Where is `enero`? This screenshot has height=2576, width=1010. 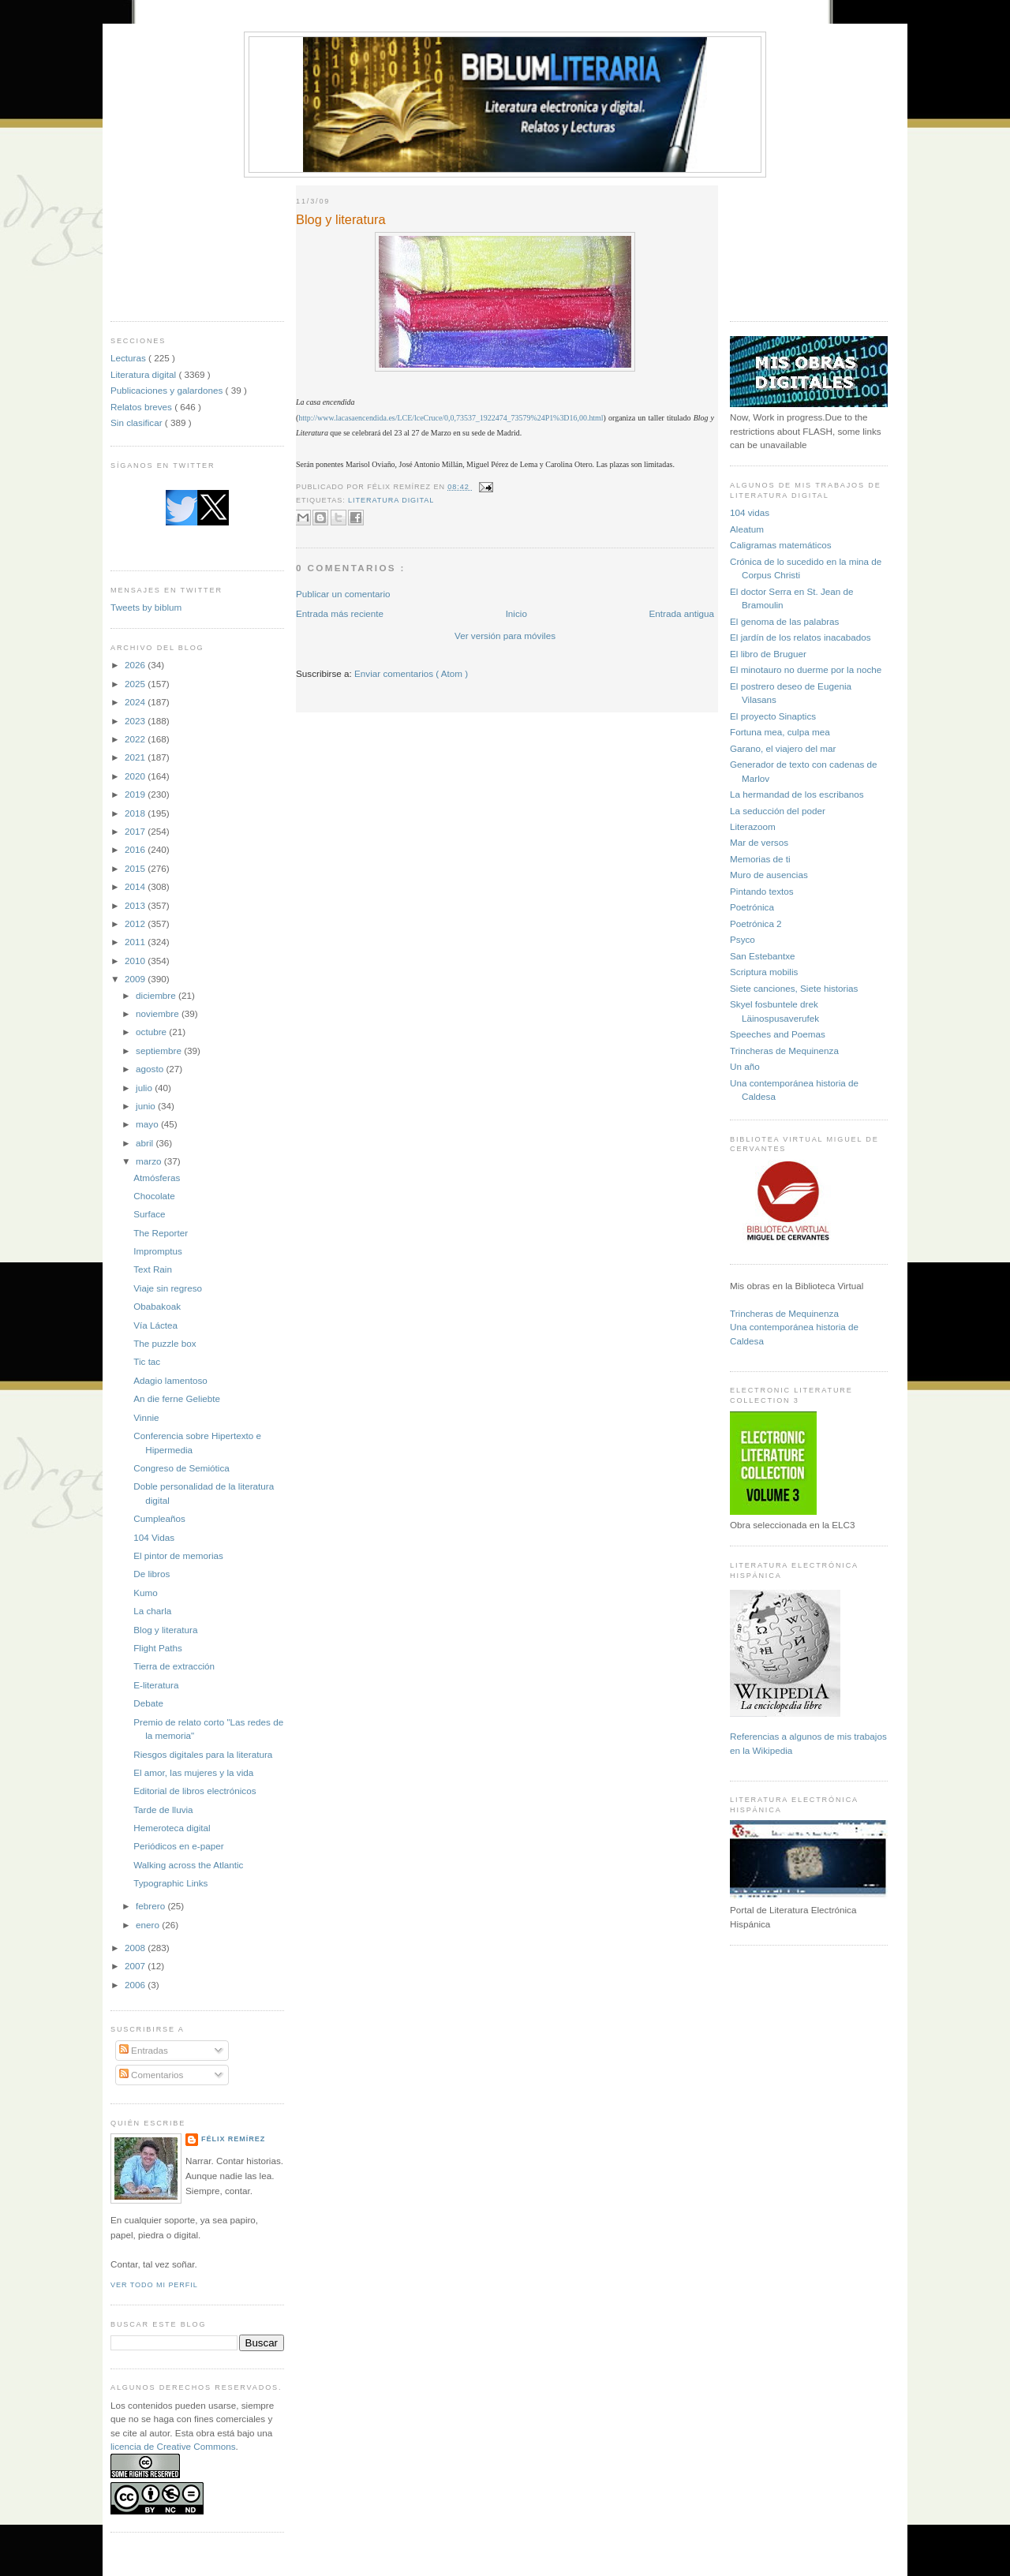
enero is located at coordinates (149, 1925).